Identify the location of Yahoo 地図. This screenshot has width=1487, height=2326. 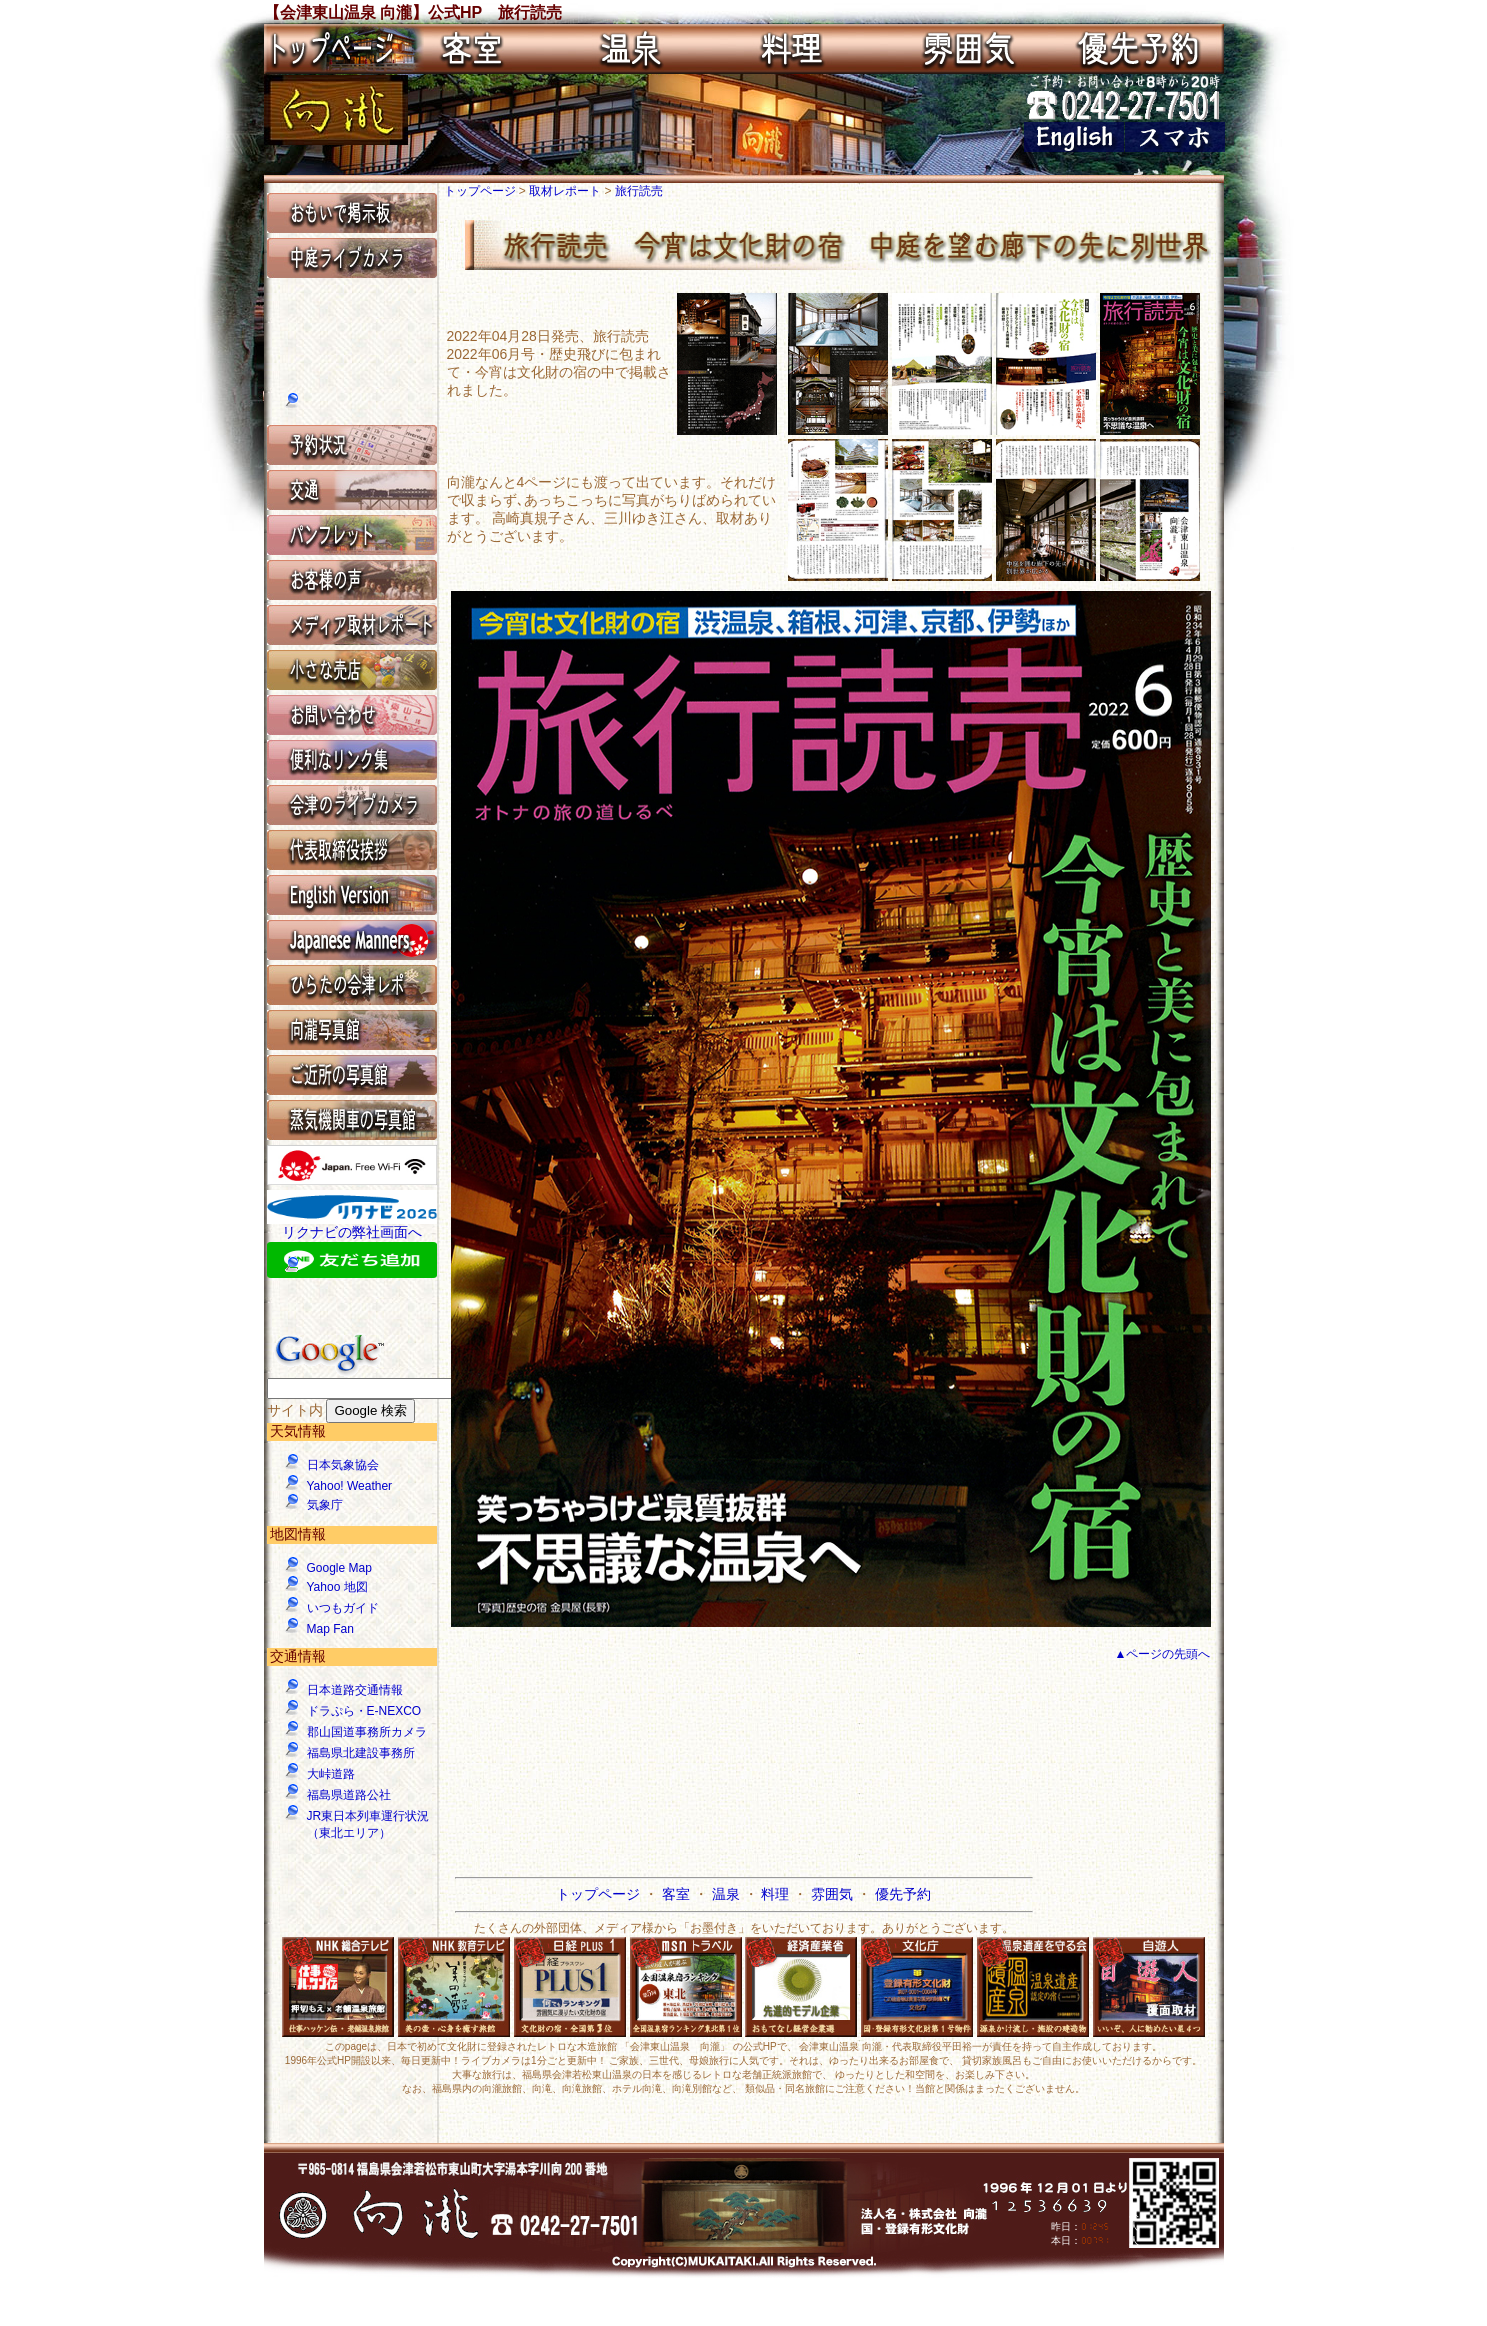
(337, 1587).